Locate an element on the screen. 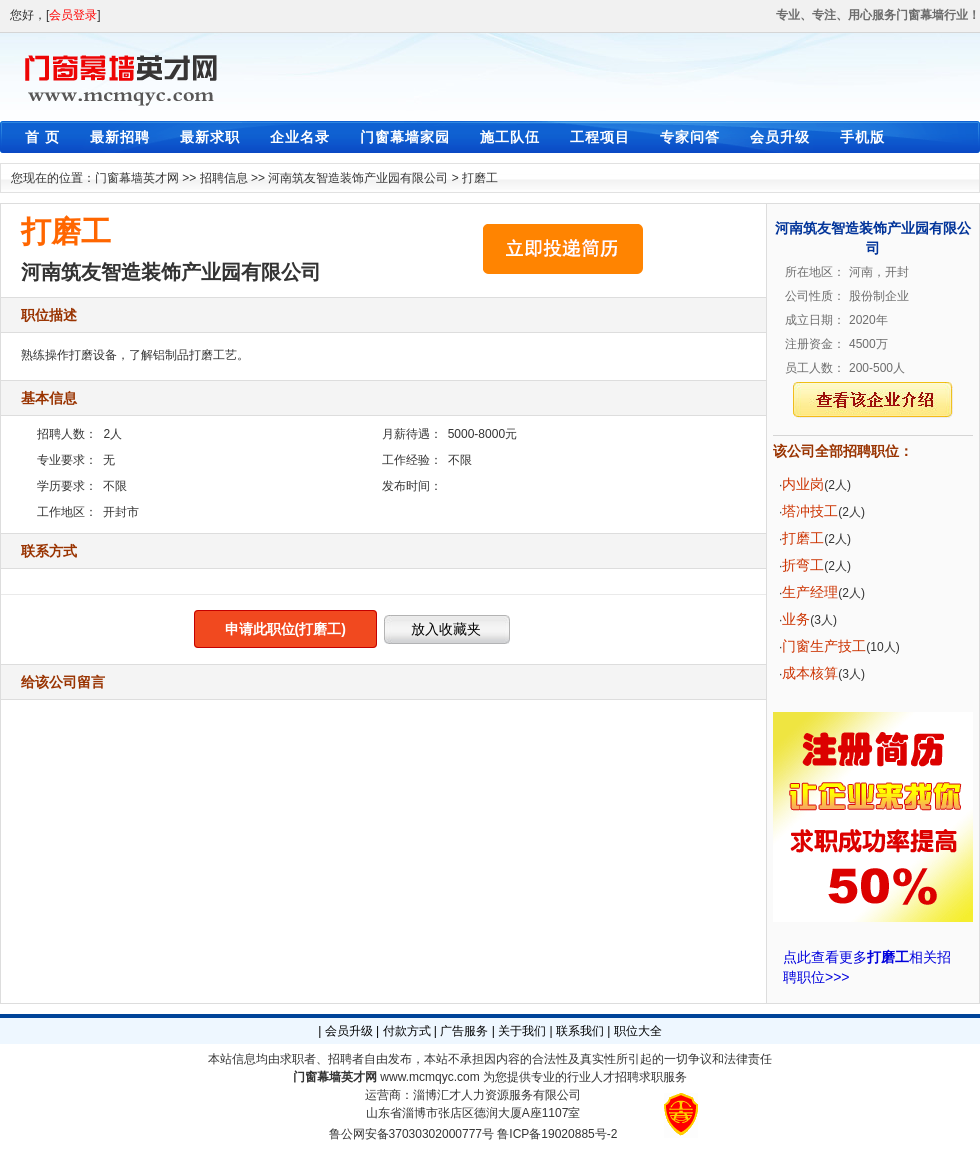 The image size is (980, 1170). 手机版 is located at coordinates (862, 137).